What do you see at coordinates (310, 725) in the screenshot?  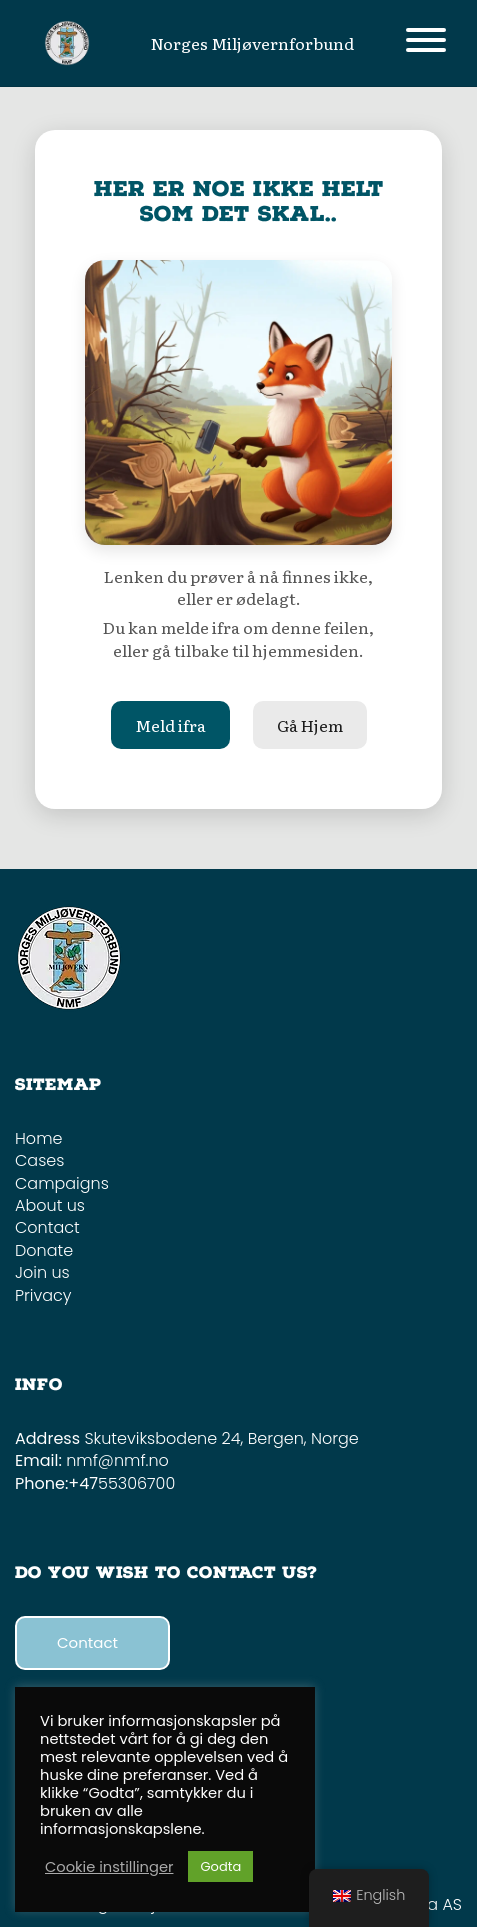 I see `Gå Hjem` at bounding box center [310, 725].